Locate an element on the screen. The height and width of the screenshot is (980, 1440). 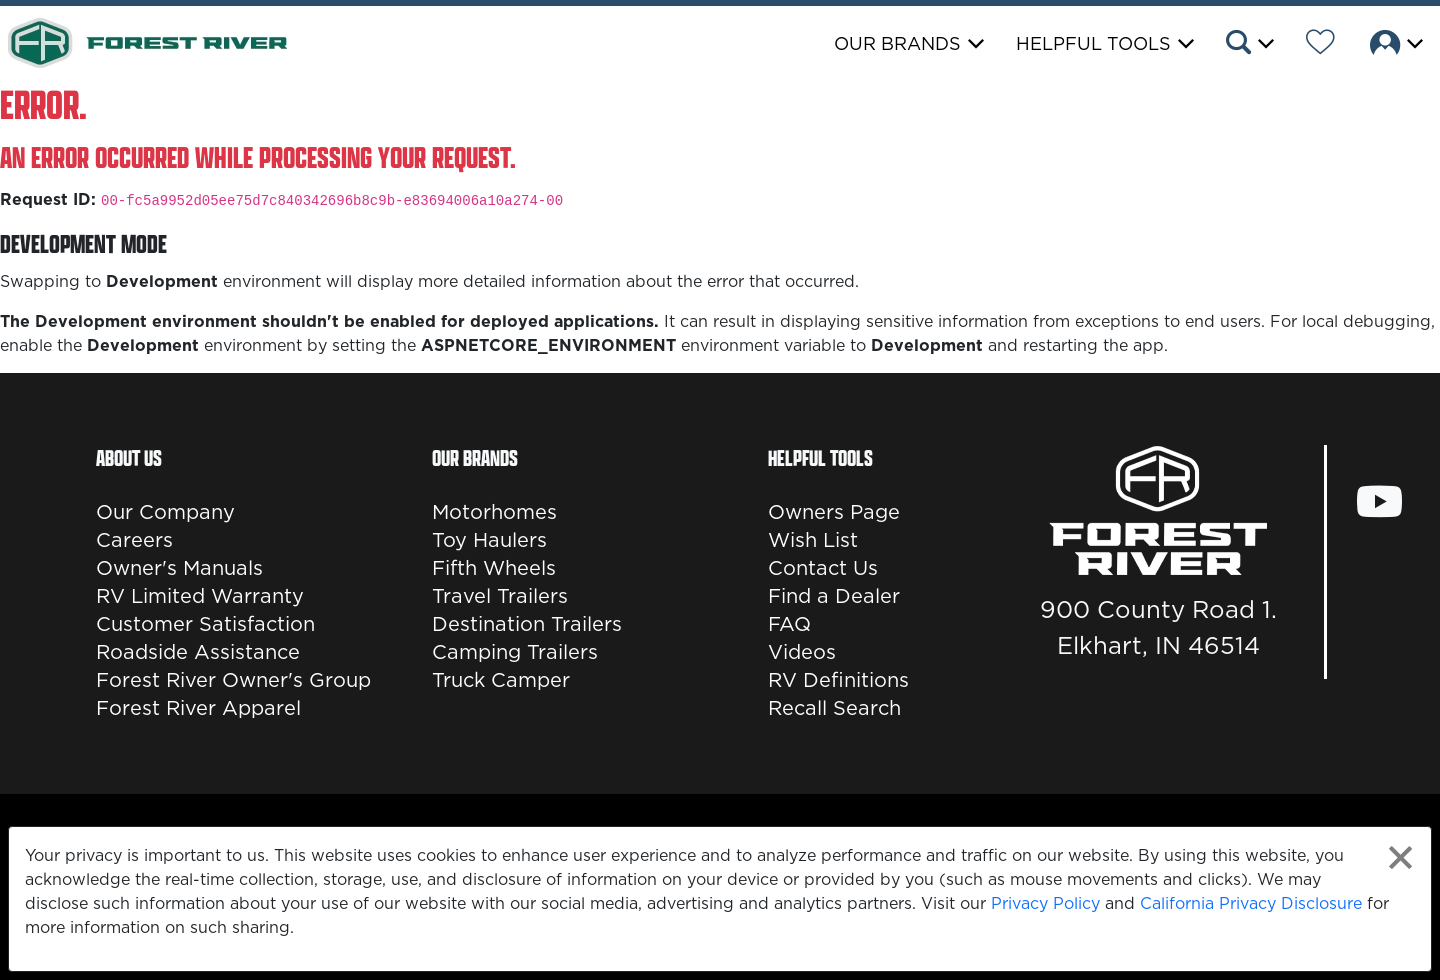
RV Limited Warranty is located at coordinates (200, 596).